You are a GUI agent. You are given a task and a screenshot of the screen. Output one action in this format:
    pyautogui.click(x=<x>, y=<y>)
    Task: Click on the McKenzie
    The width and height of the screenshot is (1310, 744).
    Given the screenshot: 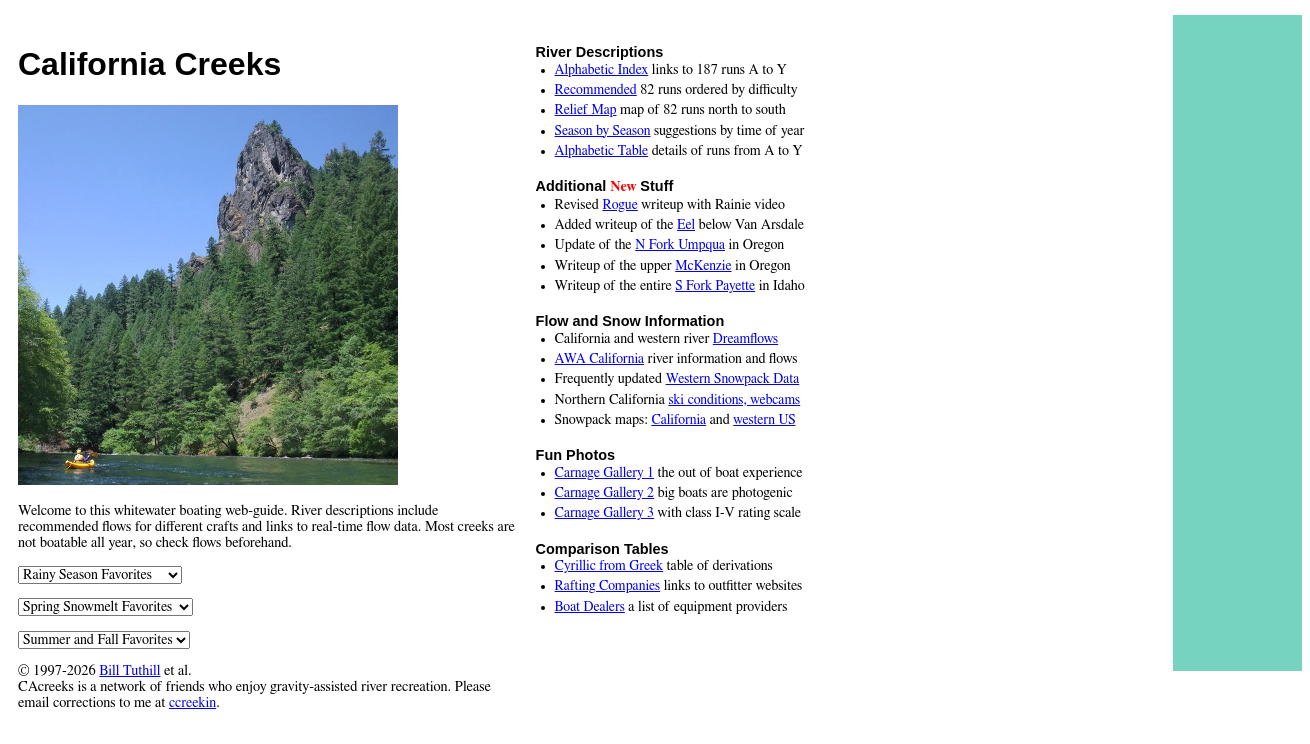 What is the action you would take?
    pyautogui.click(x=703, y=266)
    